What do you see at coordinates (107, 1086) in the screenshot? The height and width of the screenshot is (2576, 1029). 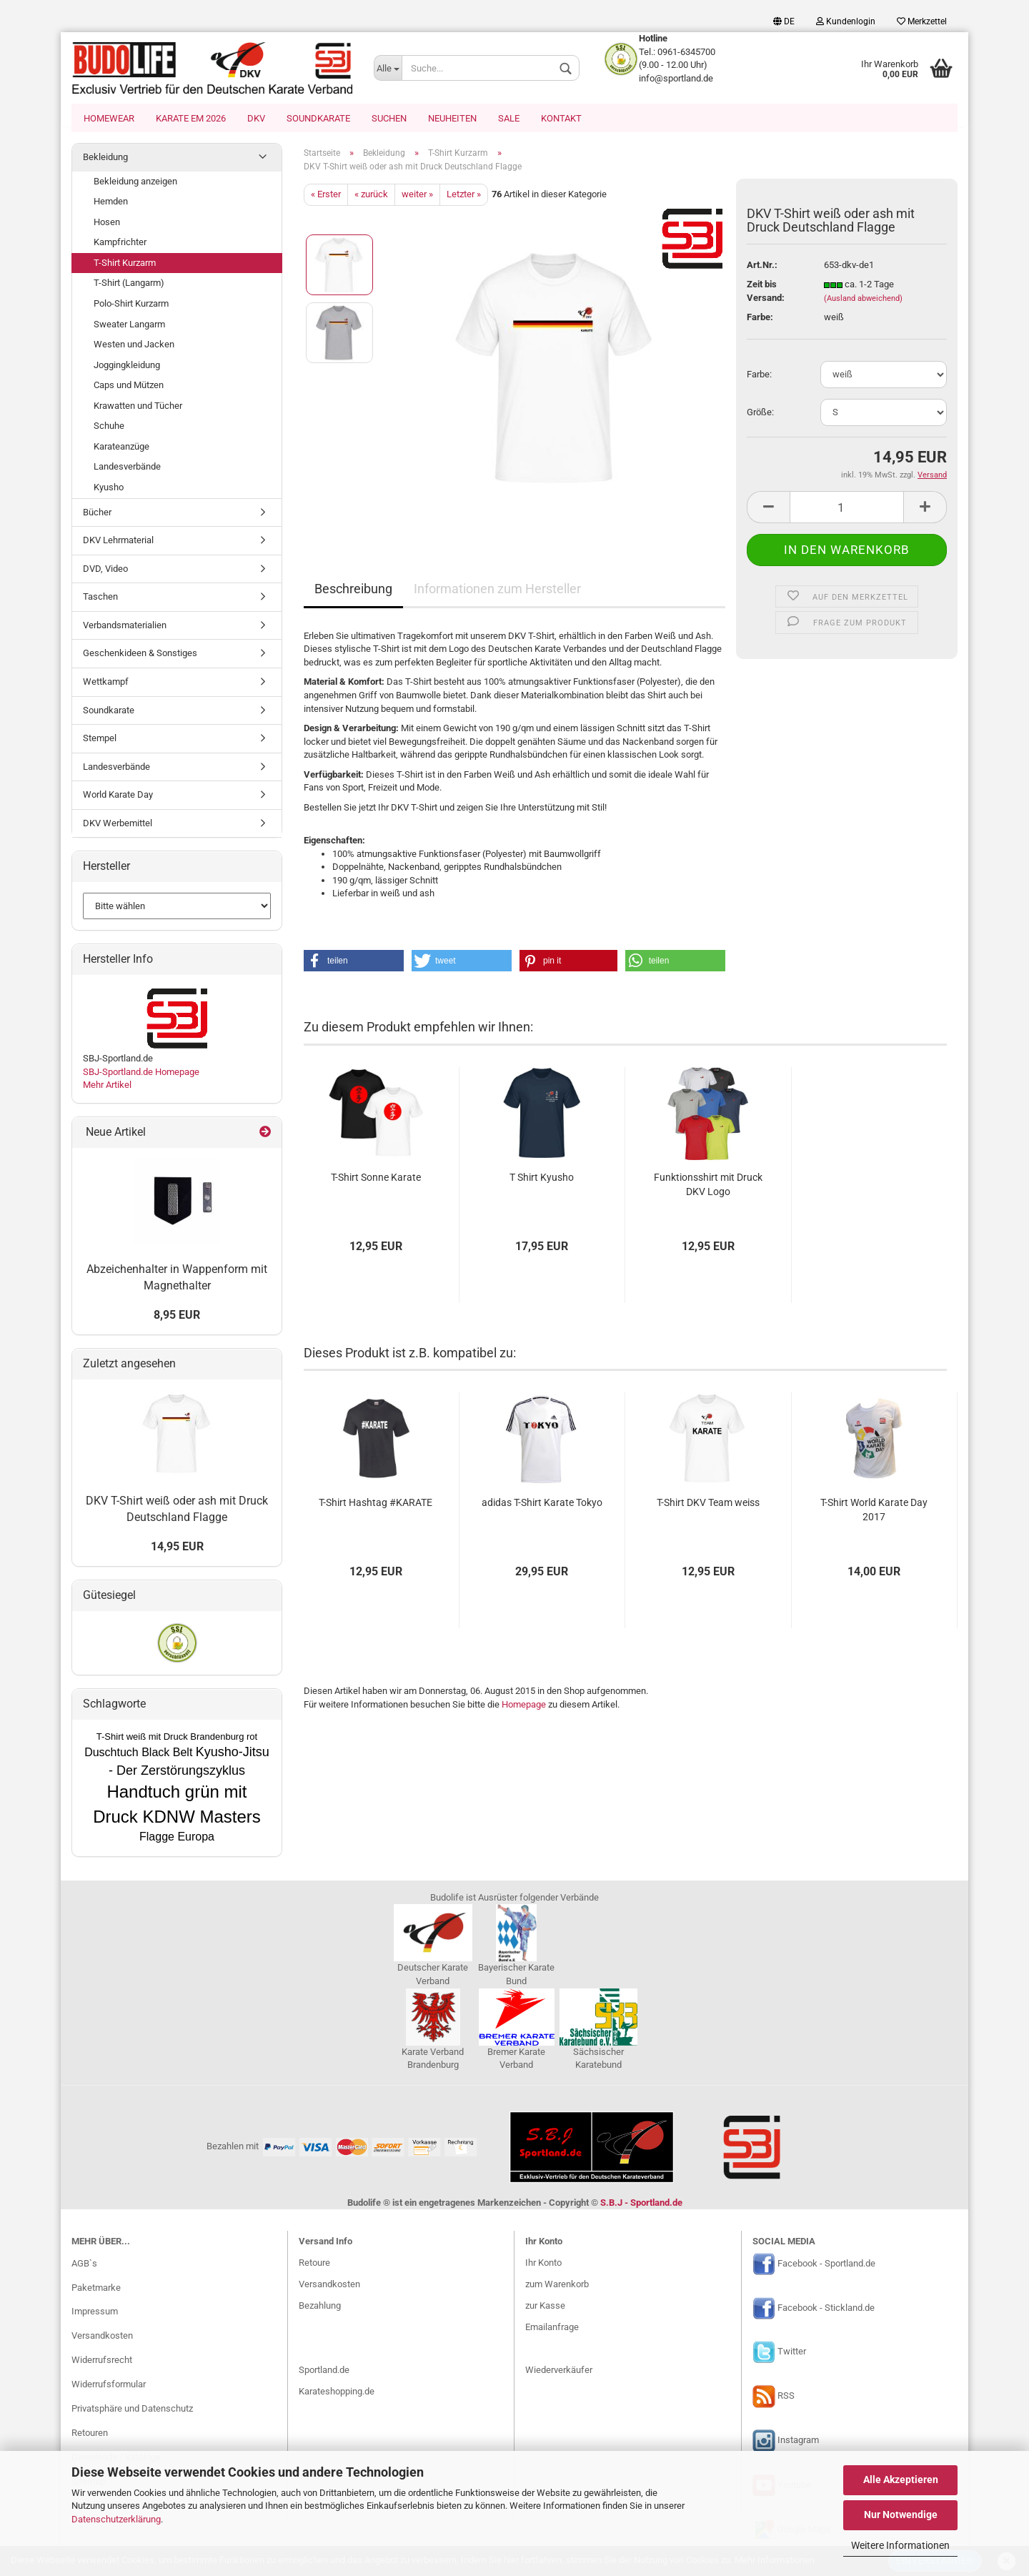 I see `Mehr Artikel` at bounding box center [107, 1086].